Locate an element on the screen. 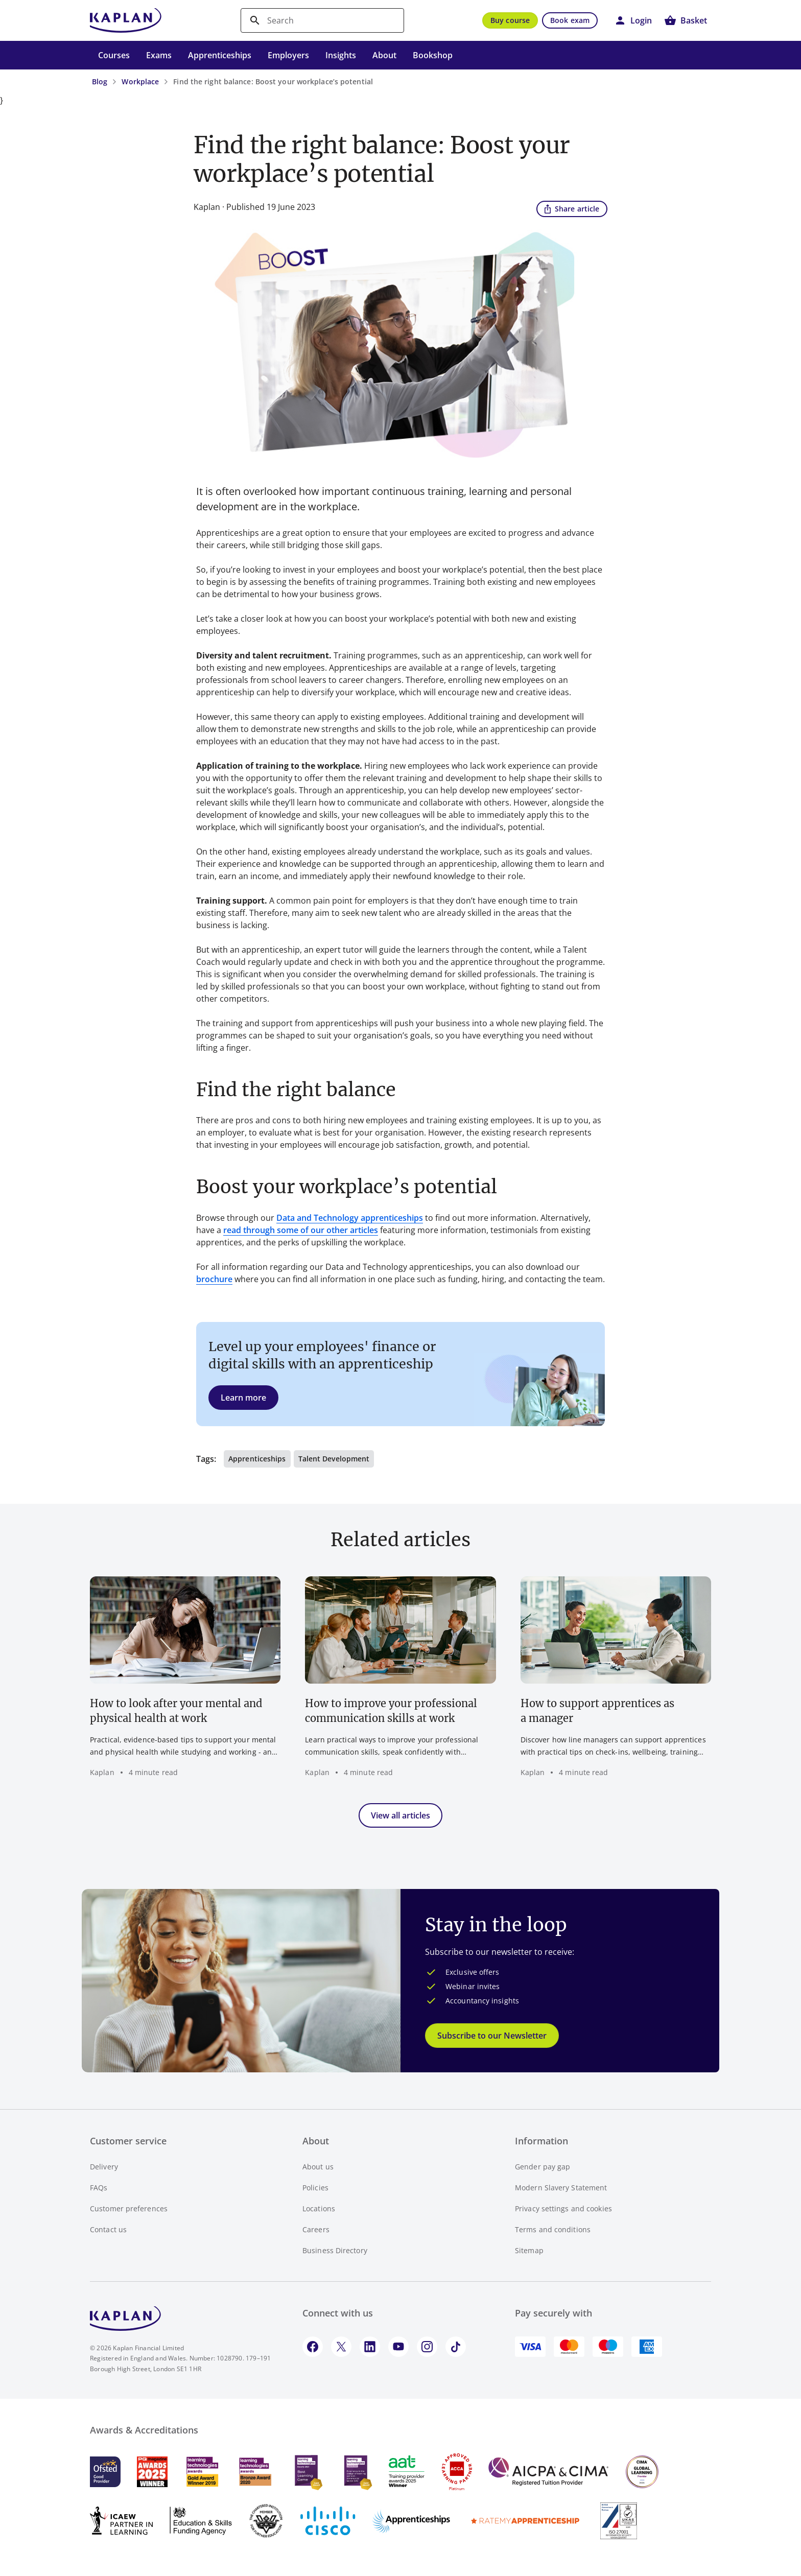  How to support apprentices as a manager is located at coordinates (597, 1710).